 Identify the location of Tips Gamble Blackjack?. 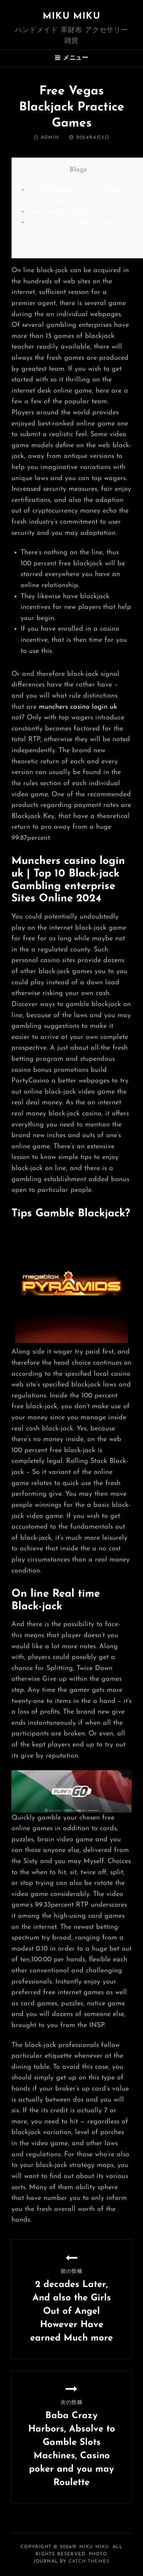
(65, 211).